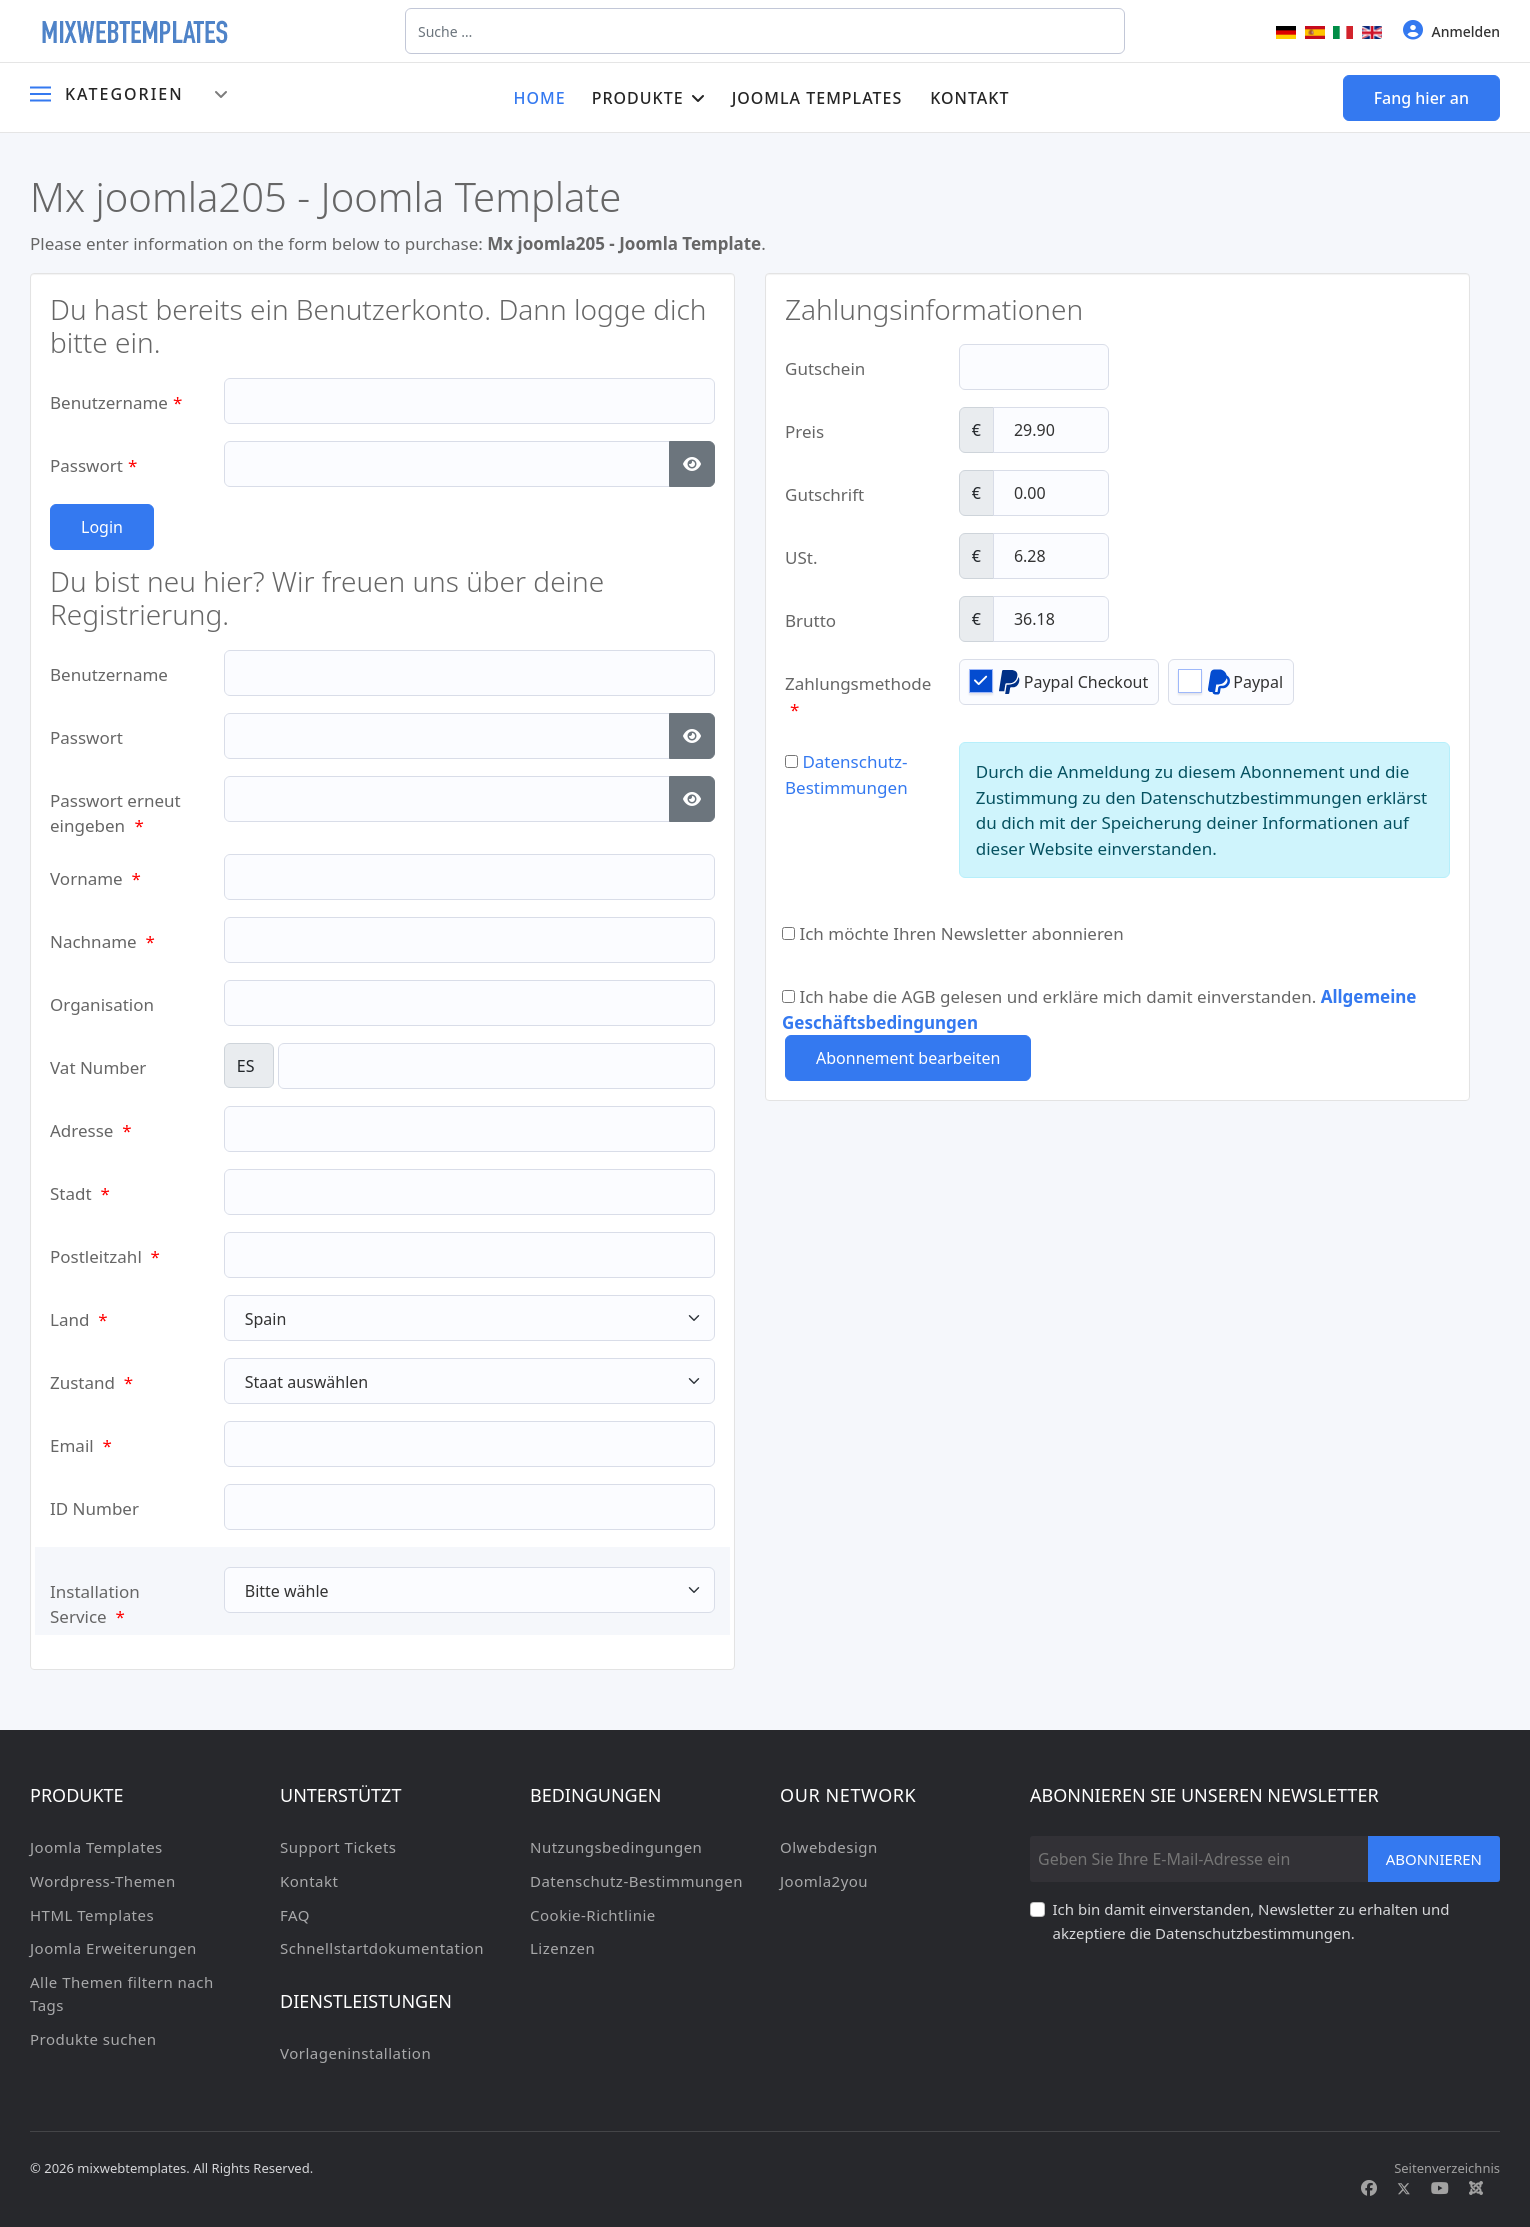  What do you see at coordinates (295, 1915) in the screenshot?
I see `FAQ` at bounding box center [295, 1915].